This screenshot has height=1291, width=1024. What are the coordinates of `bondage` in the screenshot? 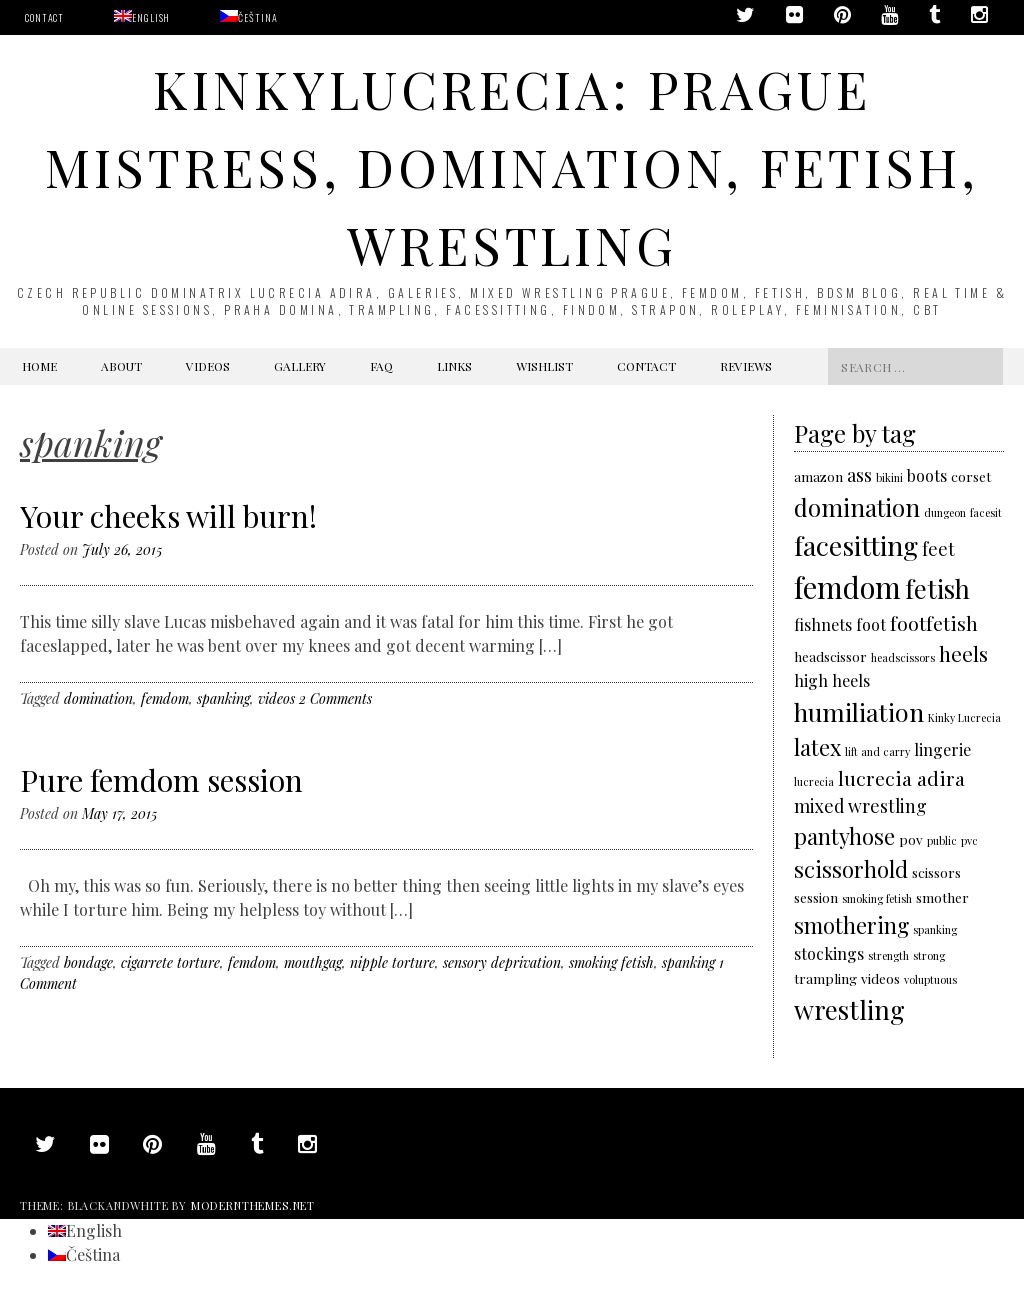 It's located at (88, 962).